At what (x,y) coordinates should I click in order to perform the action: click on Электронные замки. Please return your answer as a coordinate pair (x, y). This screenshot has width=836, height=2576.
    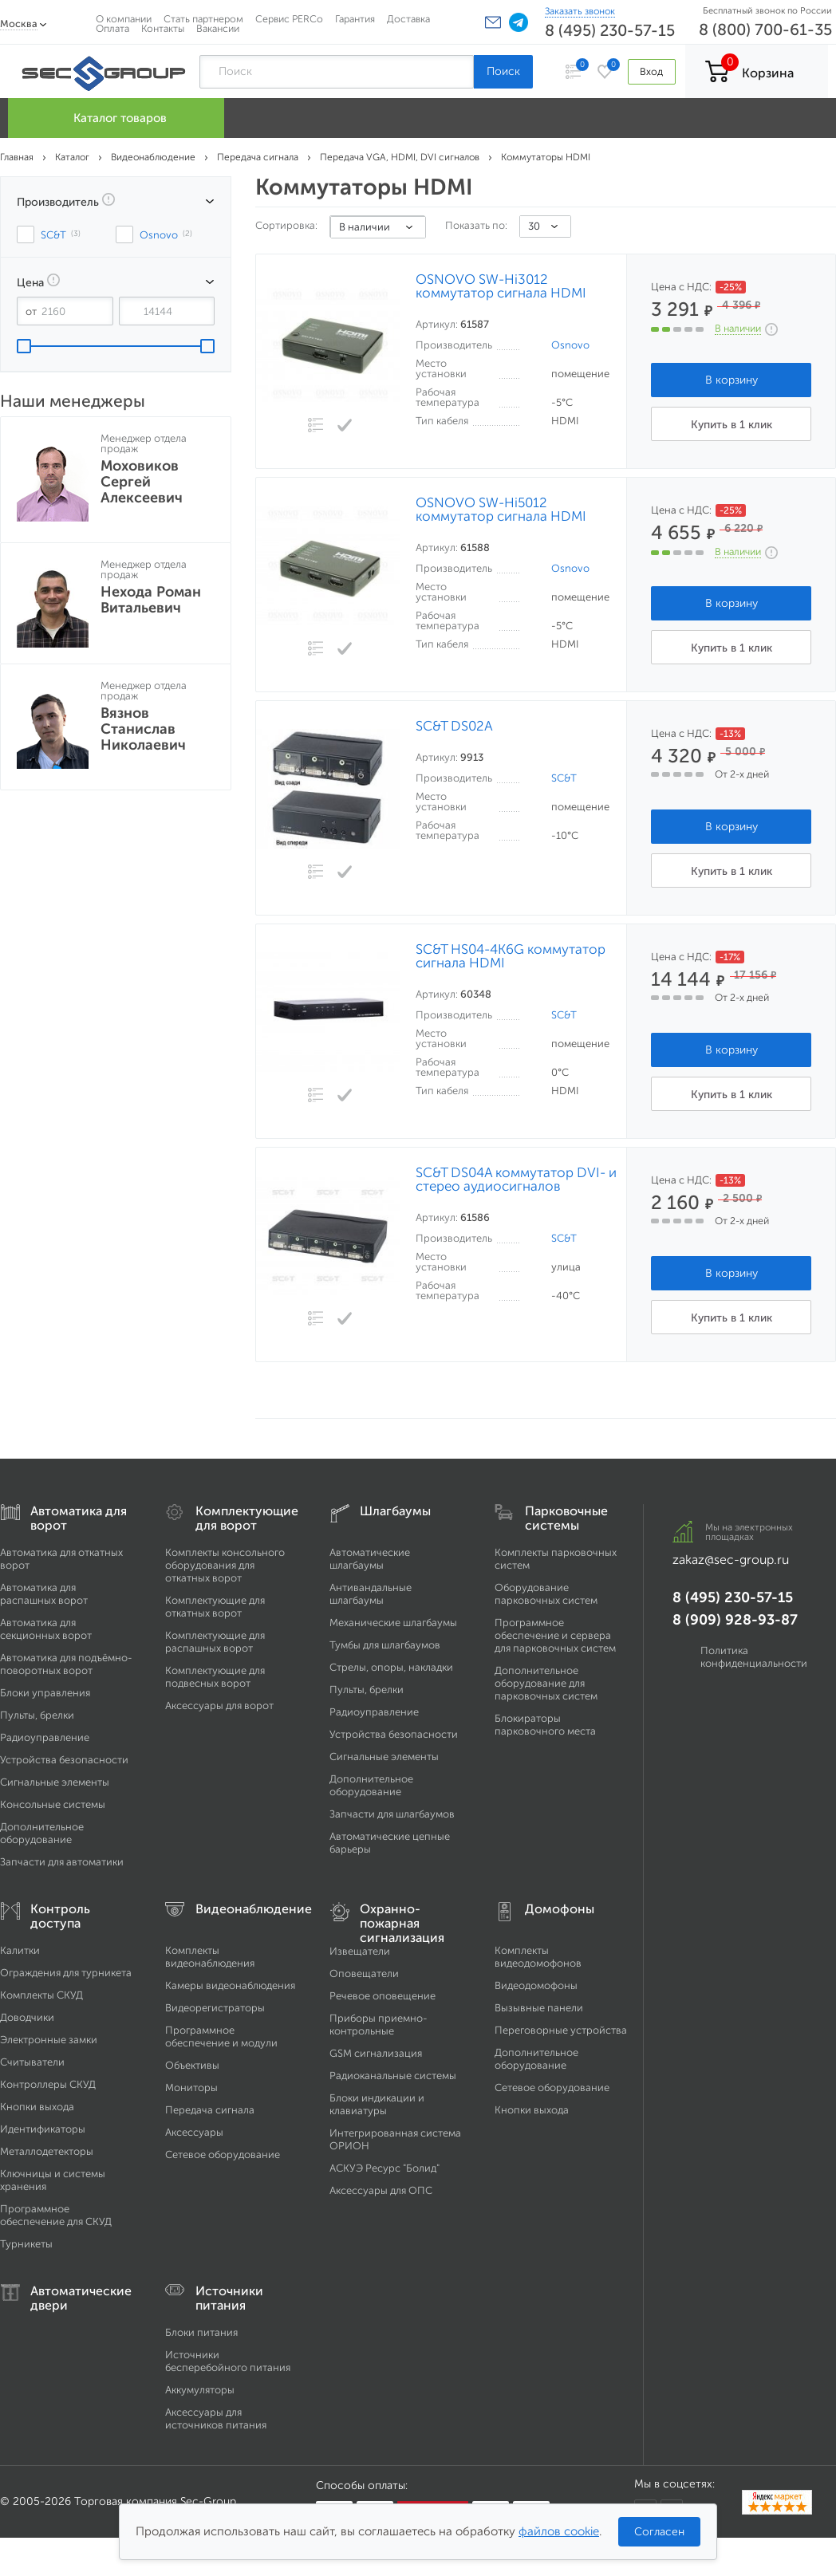
    Looking at the image, I should click on (48, 2040).